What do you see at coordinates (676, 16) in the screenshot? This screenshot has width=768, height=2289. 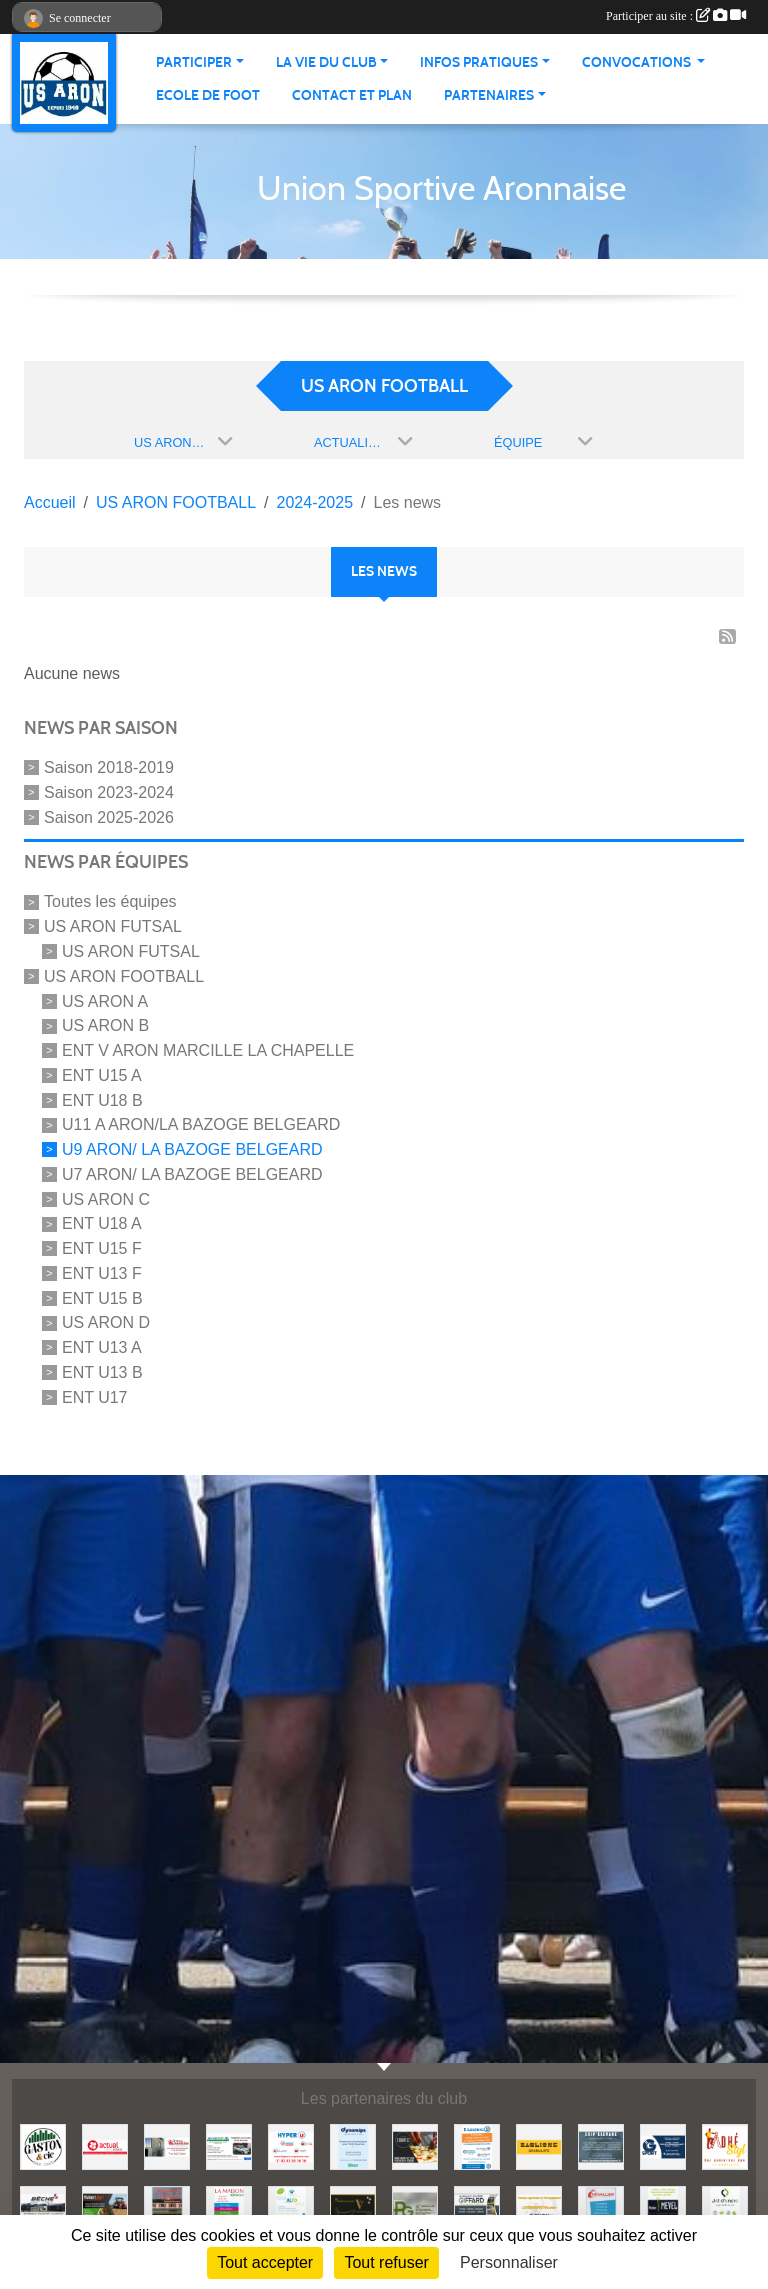 I see `Participer au site :` at bounding box center [676, 16].